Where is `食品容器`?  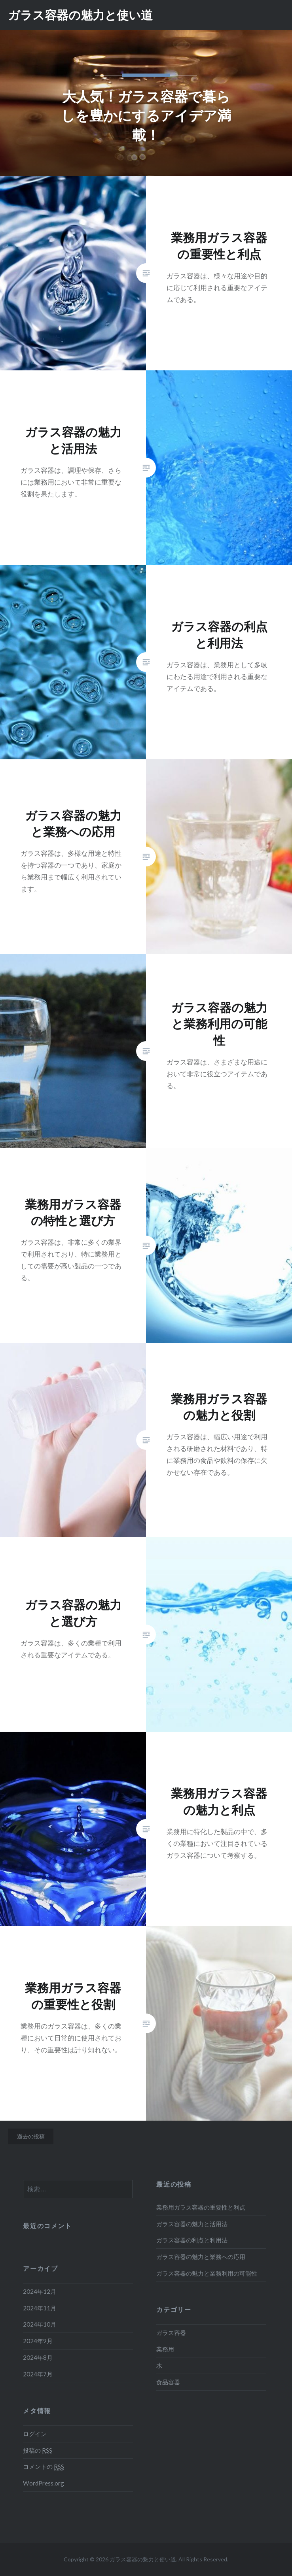 食品容器 is located at coordinates (168, 2381).